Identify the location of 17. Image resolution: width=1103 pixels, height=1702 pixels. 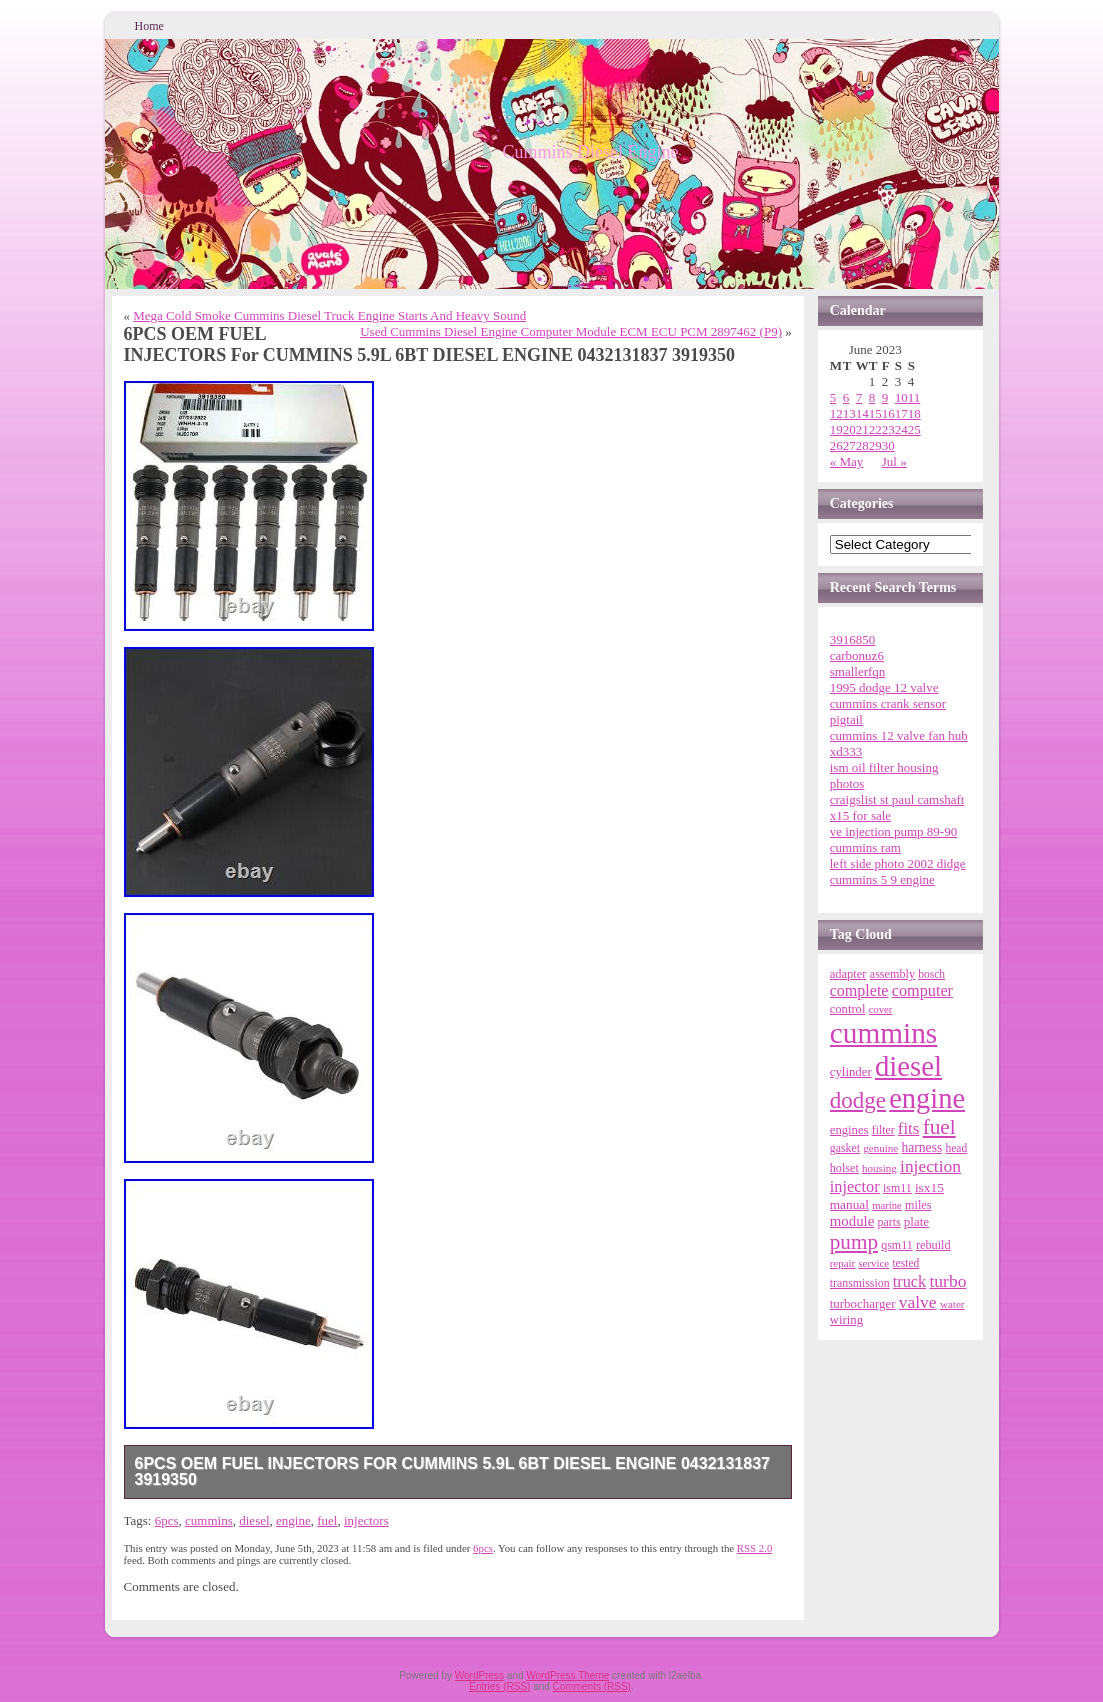
(901, 413).